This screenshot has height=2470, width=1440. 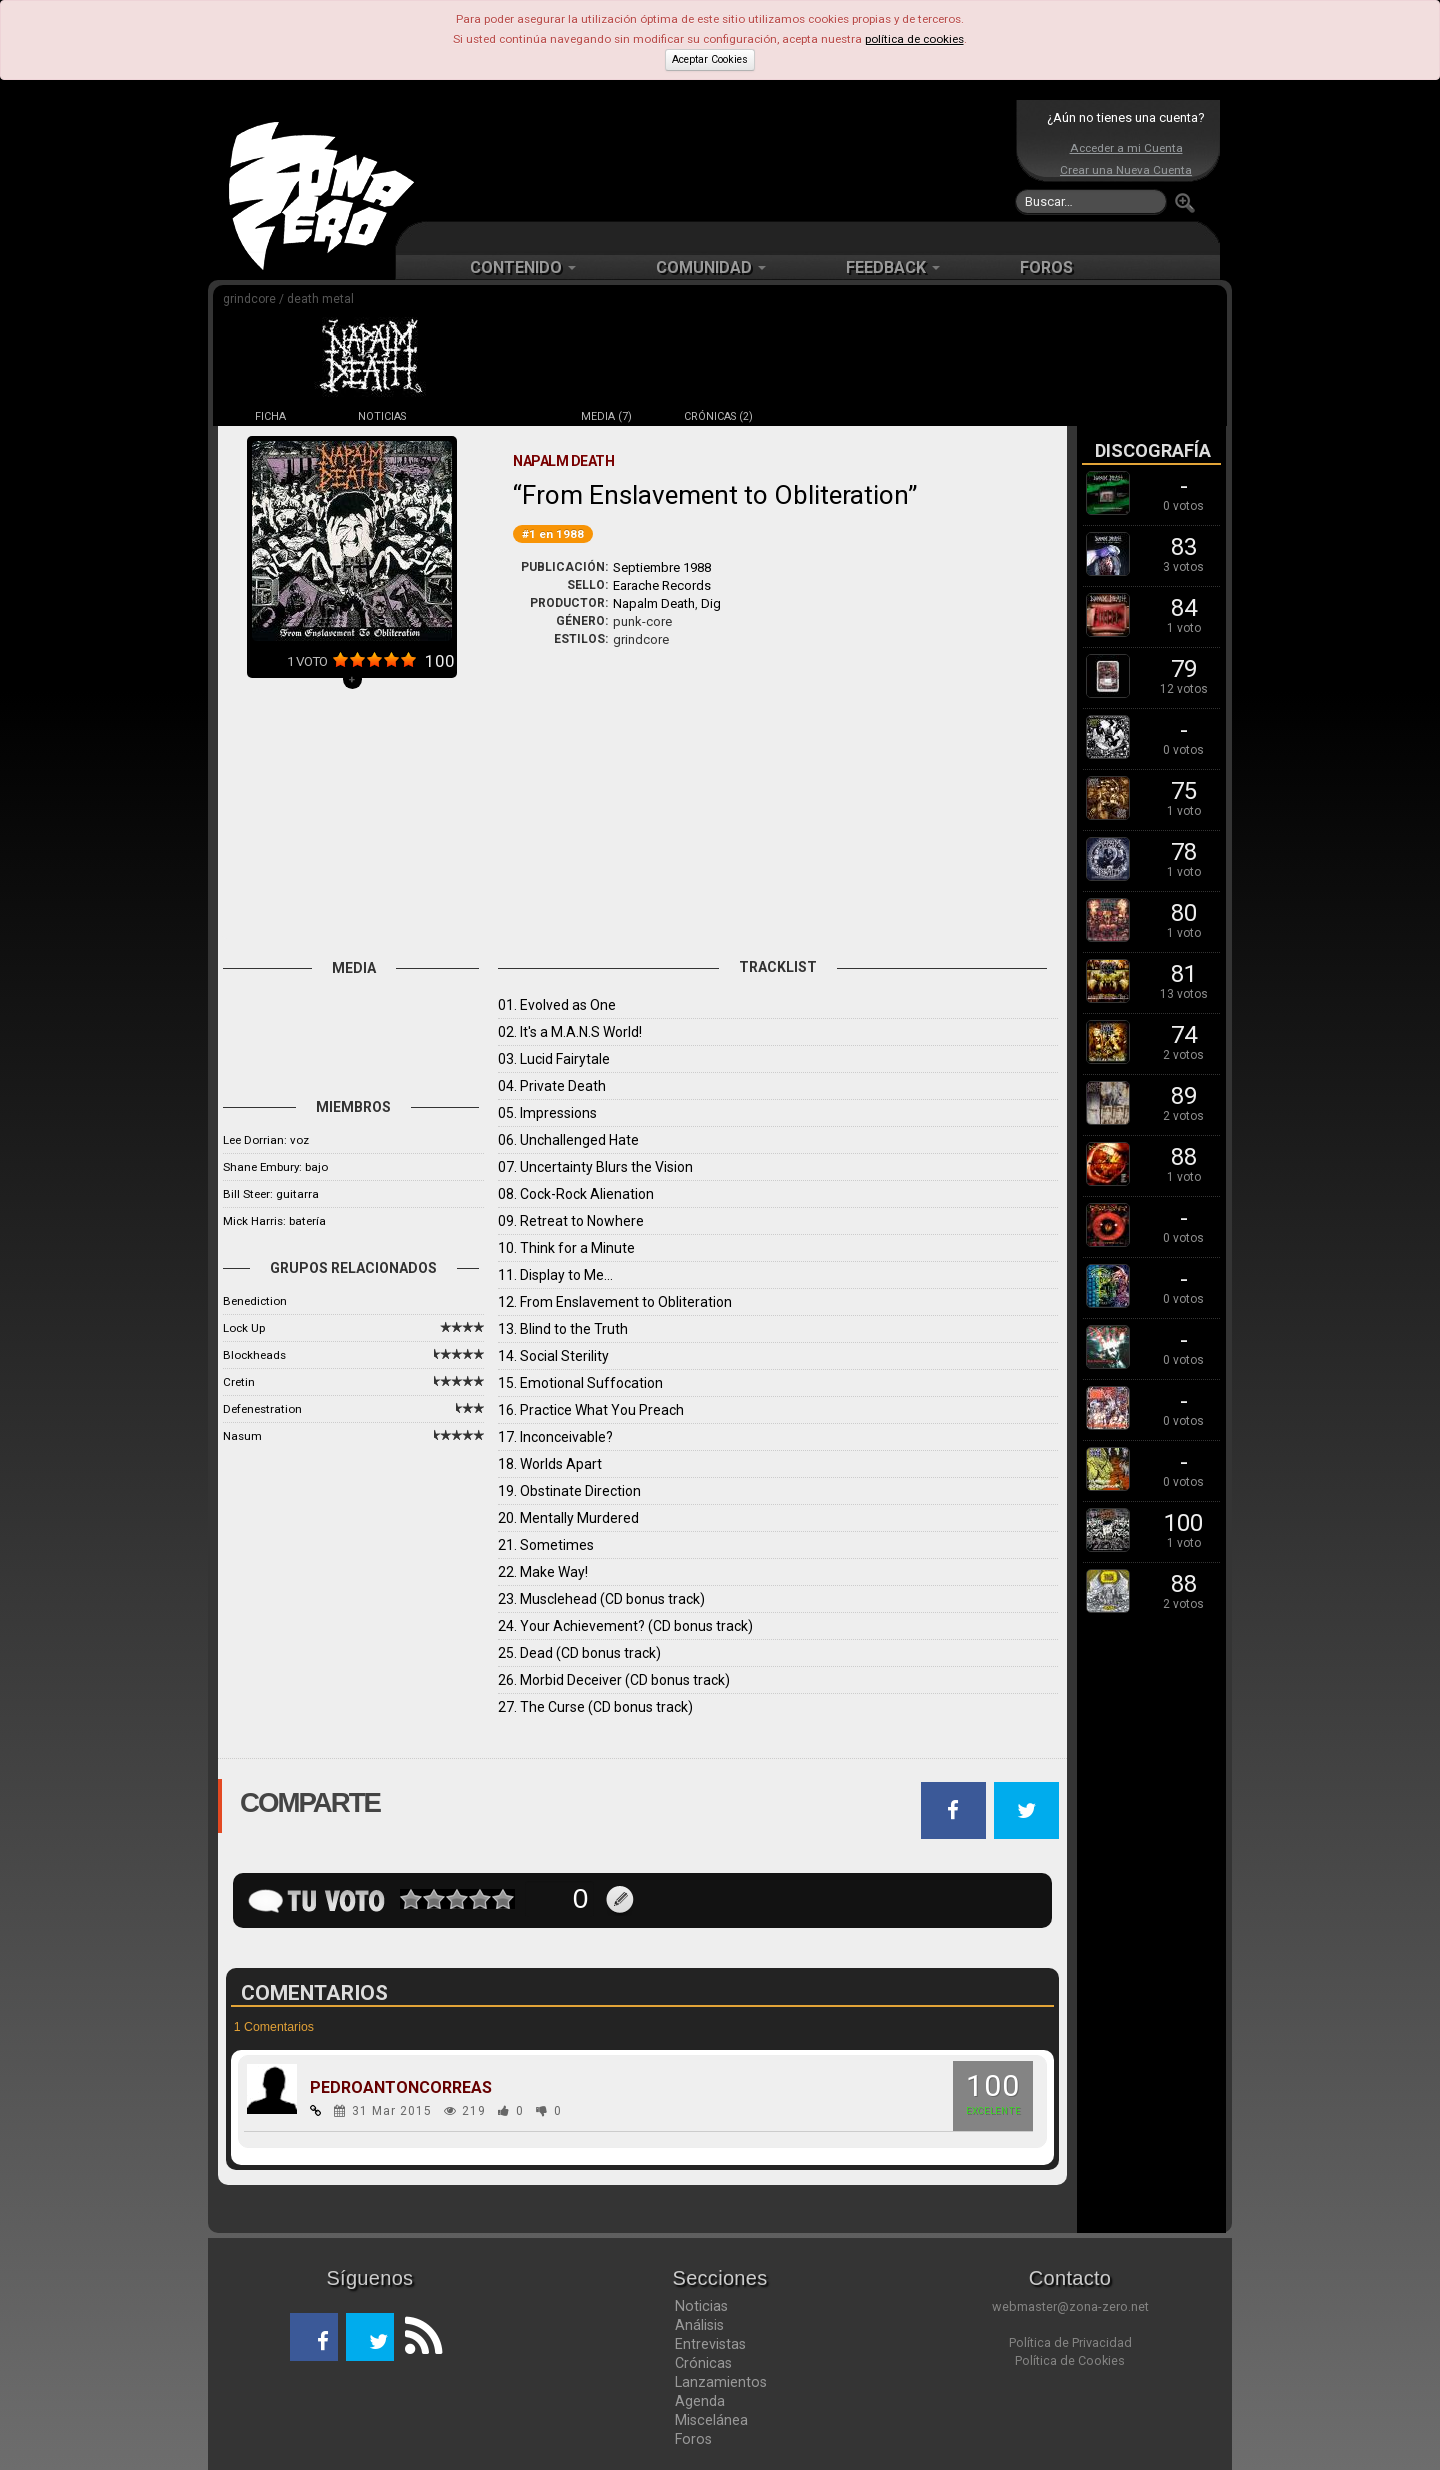 I want to click on Cretin, so click(x=239, y=1382).